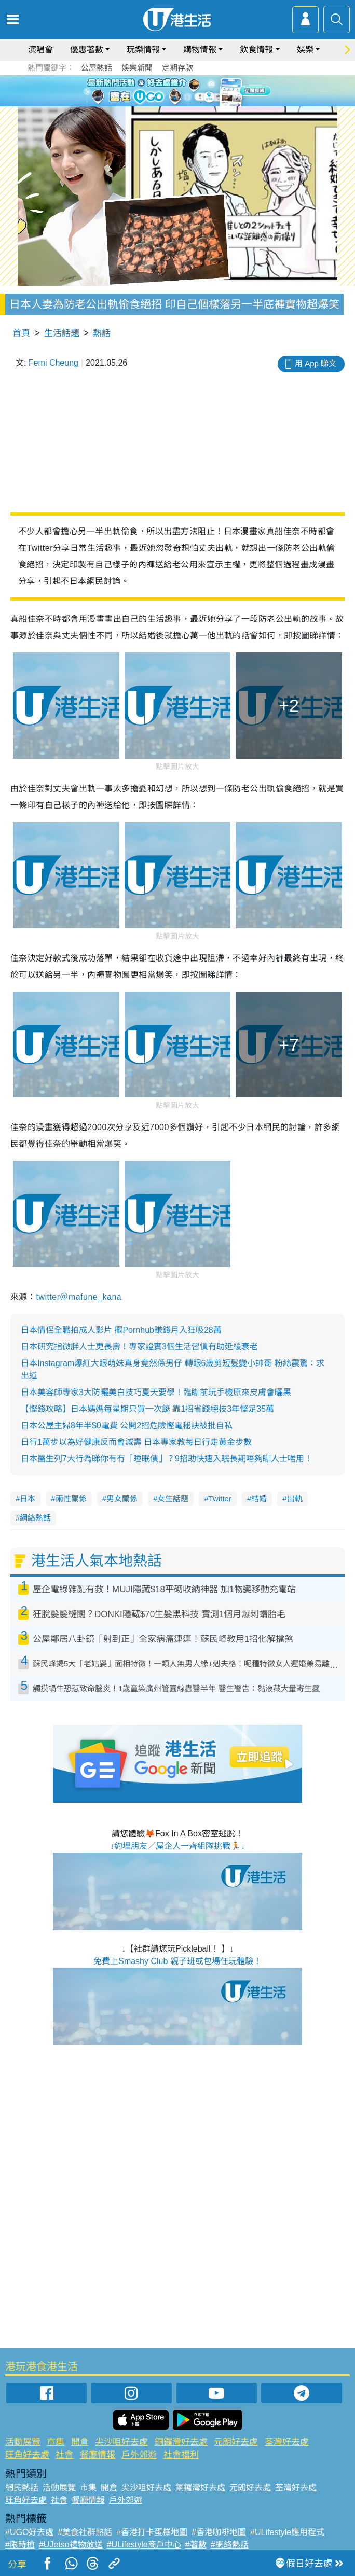 The image size is (355, 2576). What do you see at coordinates (220, 1498) in the screenshot?
I see `Twitter` at bounding box center [220, 1498].